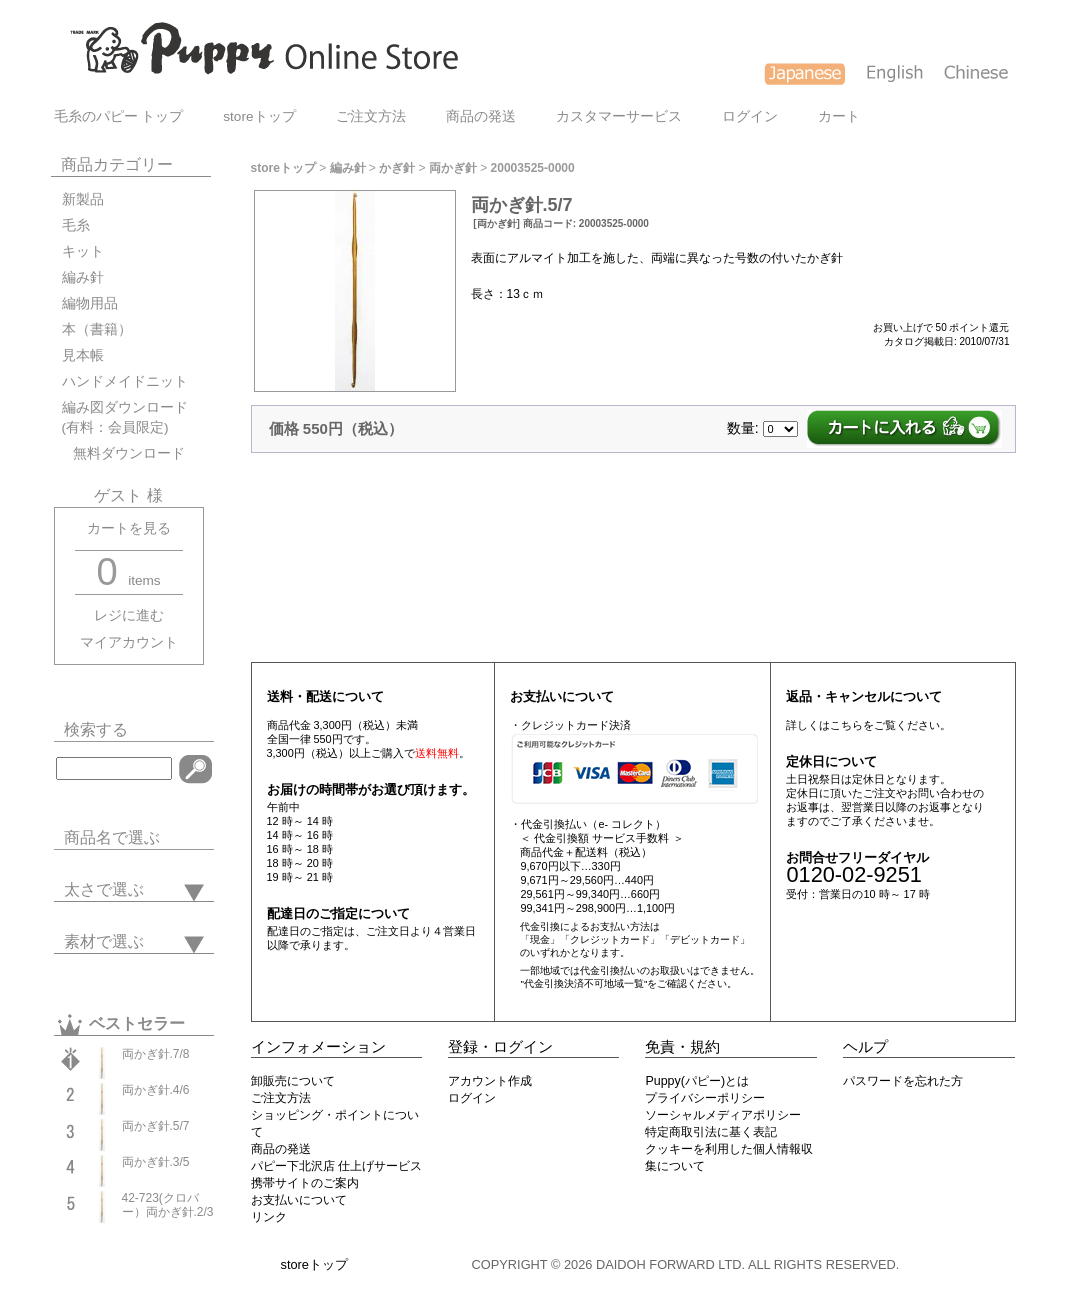 Image resolution: width=1087 pixels, height=1290 pixels. I want to click on レジに進む, so click(129, 615).